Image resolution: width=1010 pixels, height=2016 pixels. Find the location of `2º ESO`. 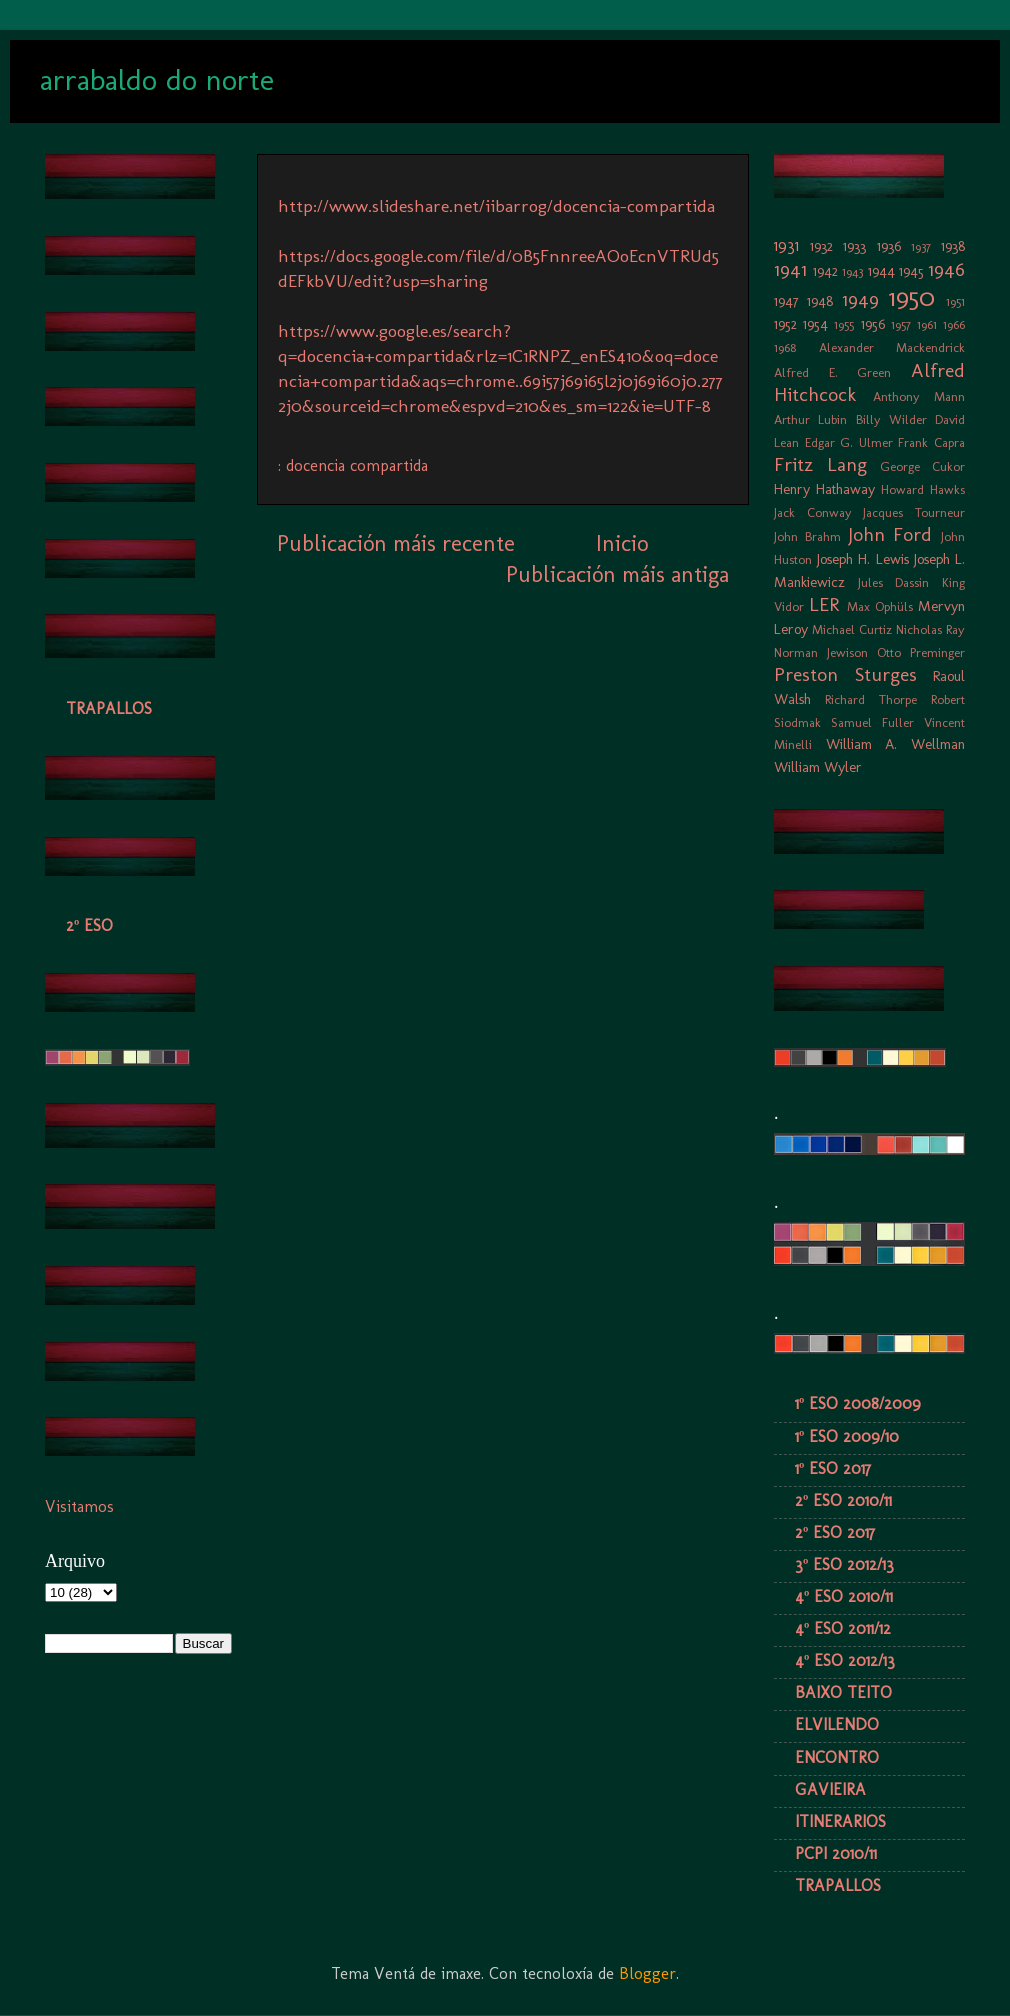

2º ESO is located at coordinates (89, 925).